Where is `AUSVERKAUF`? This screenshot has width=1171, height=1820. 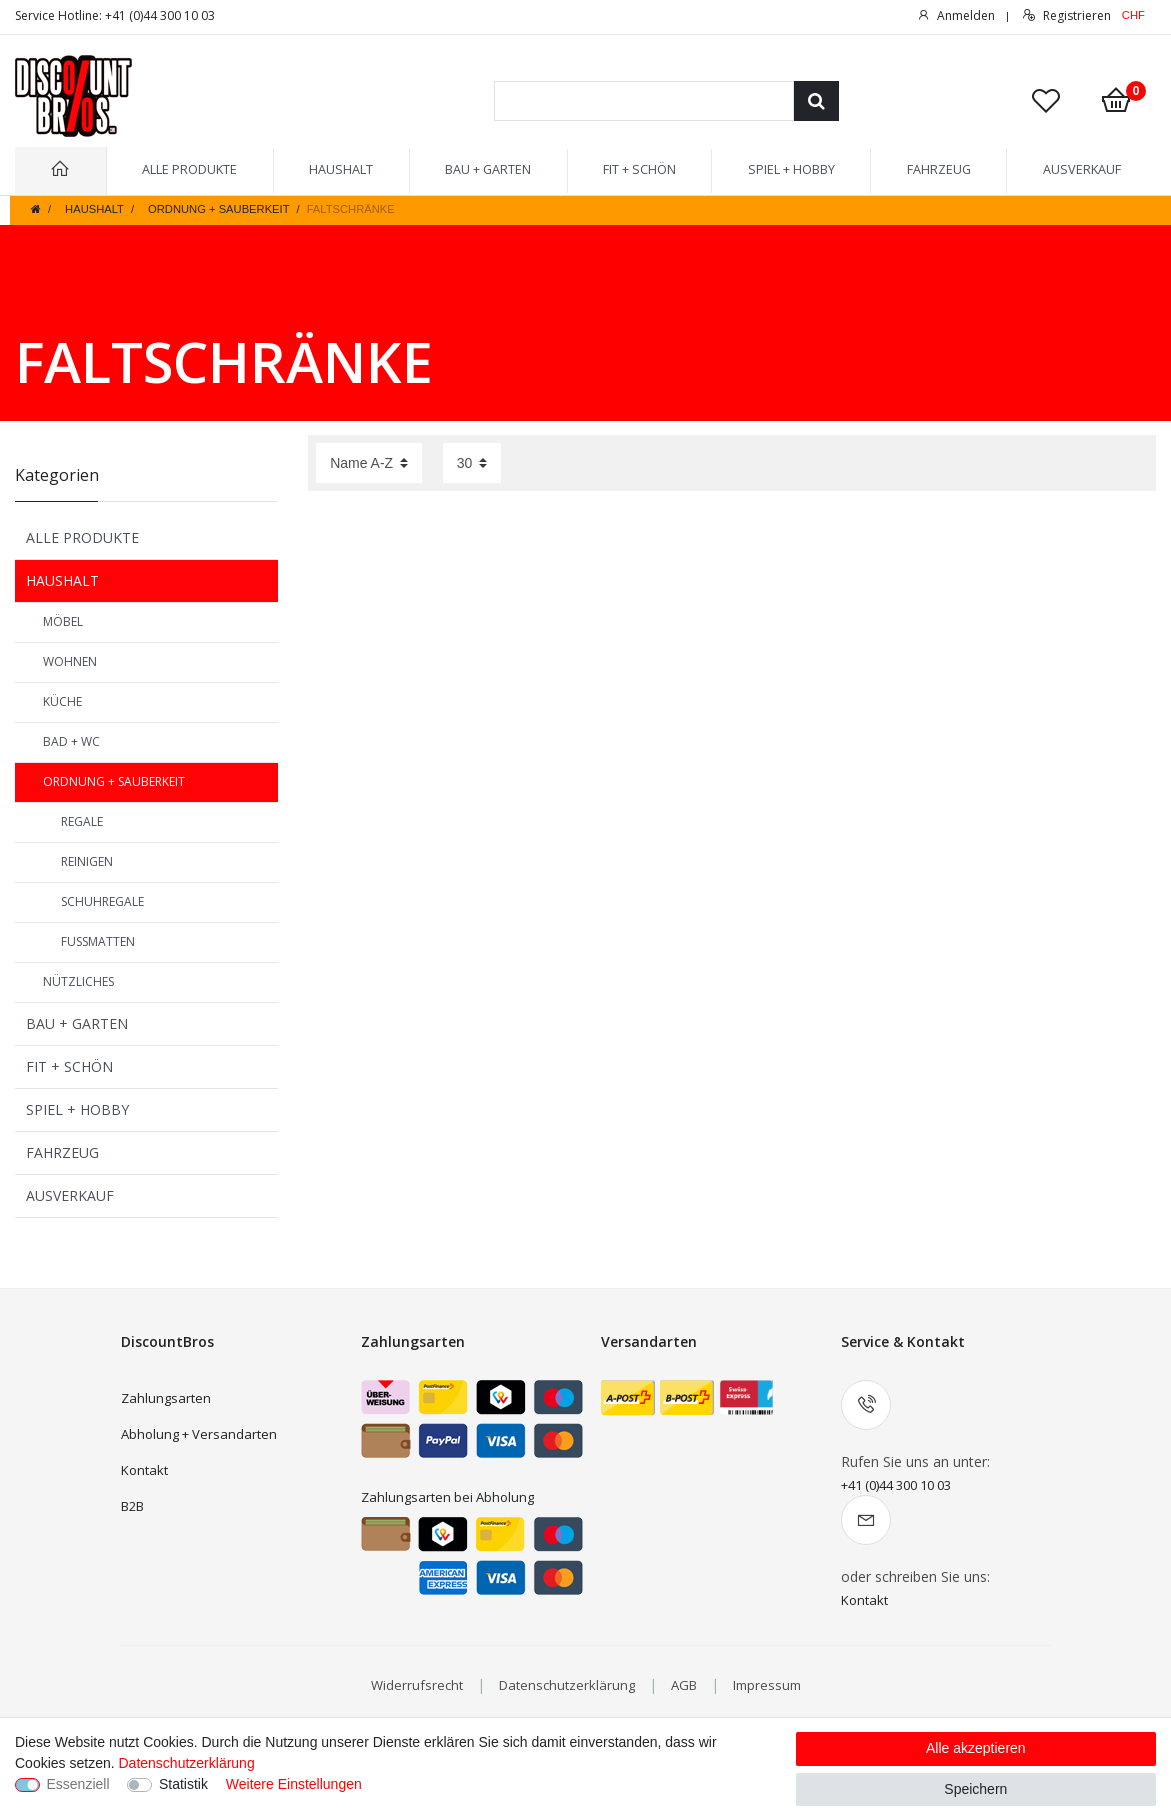
AUSVERKAUF is located at coordinates (1082, 169).